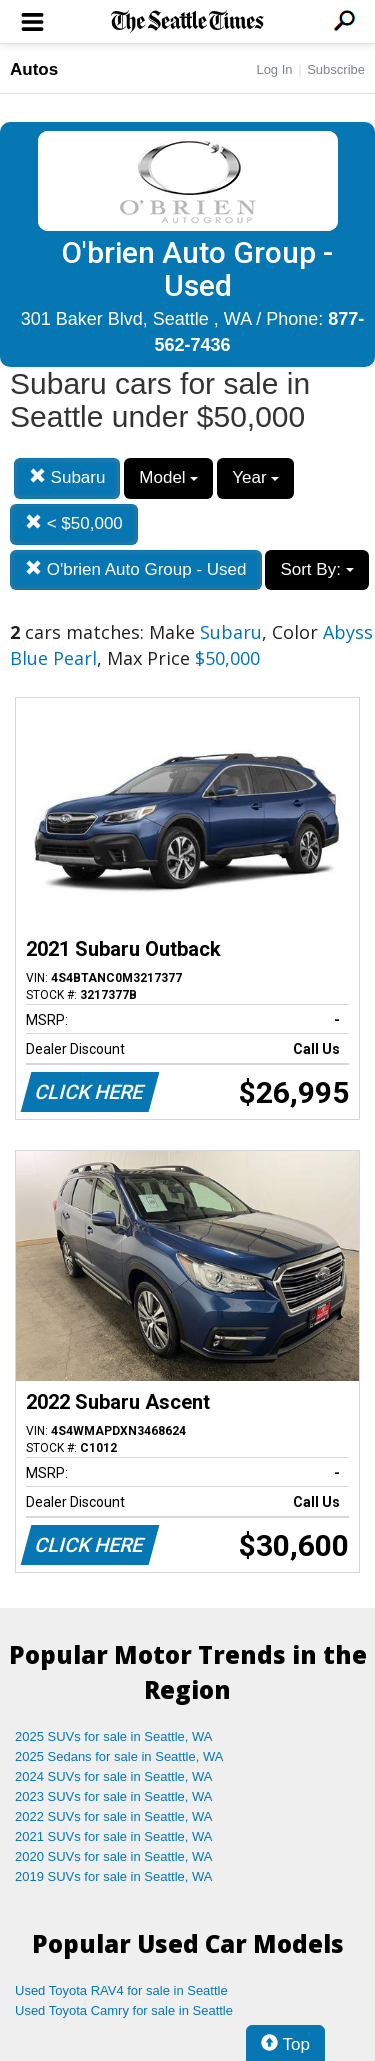 Image resolution: width=375 pixels, height=2061 pixels. I want to click on Used Toyota RAV4 for sale in Seattle, so click(121, 1990).